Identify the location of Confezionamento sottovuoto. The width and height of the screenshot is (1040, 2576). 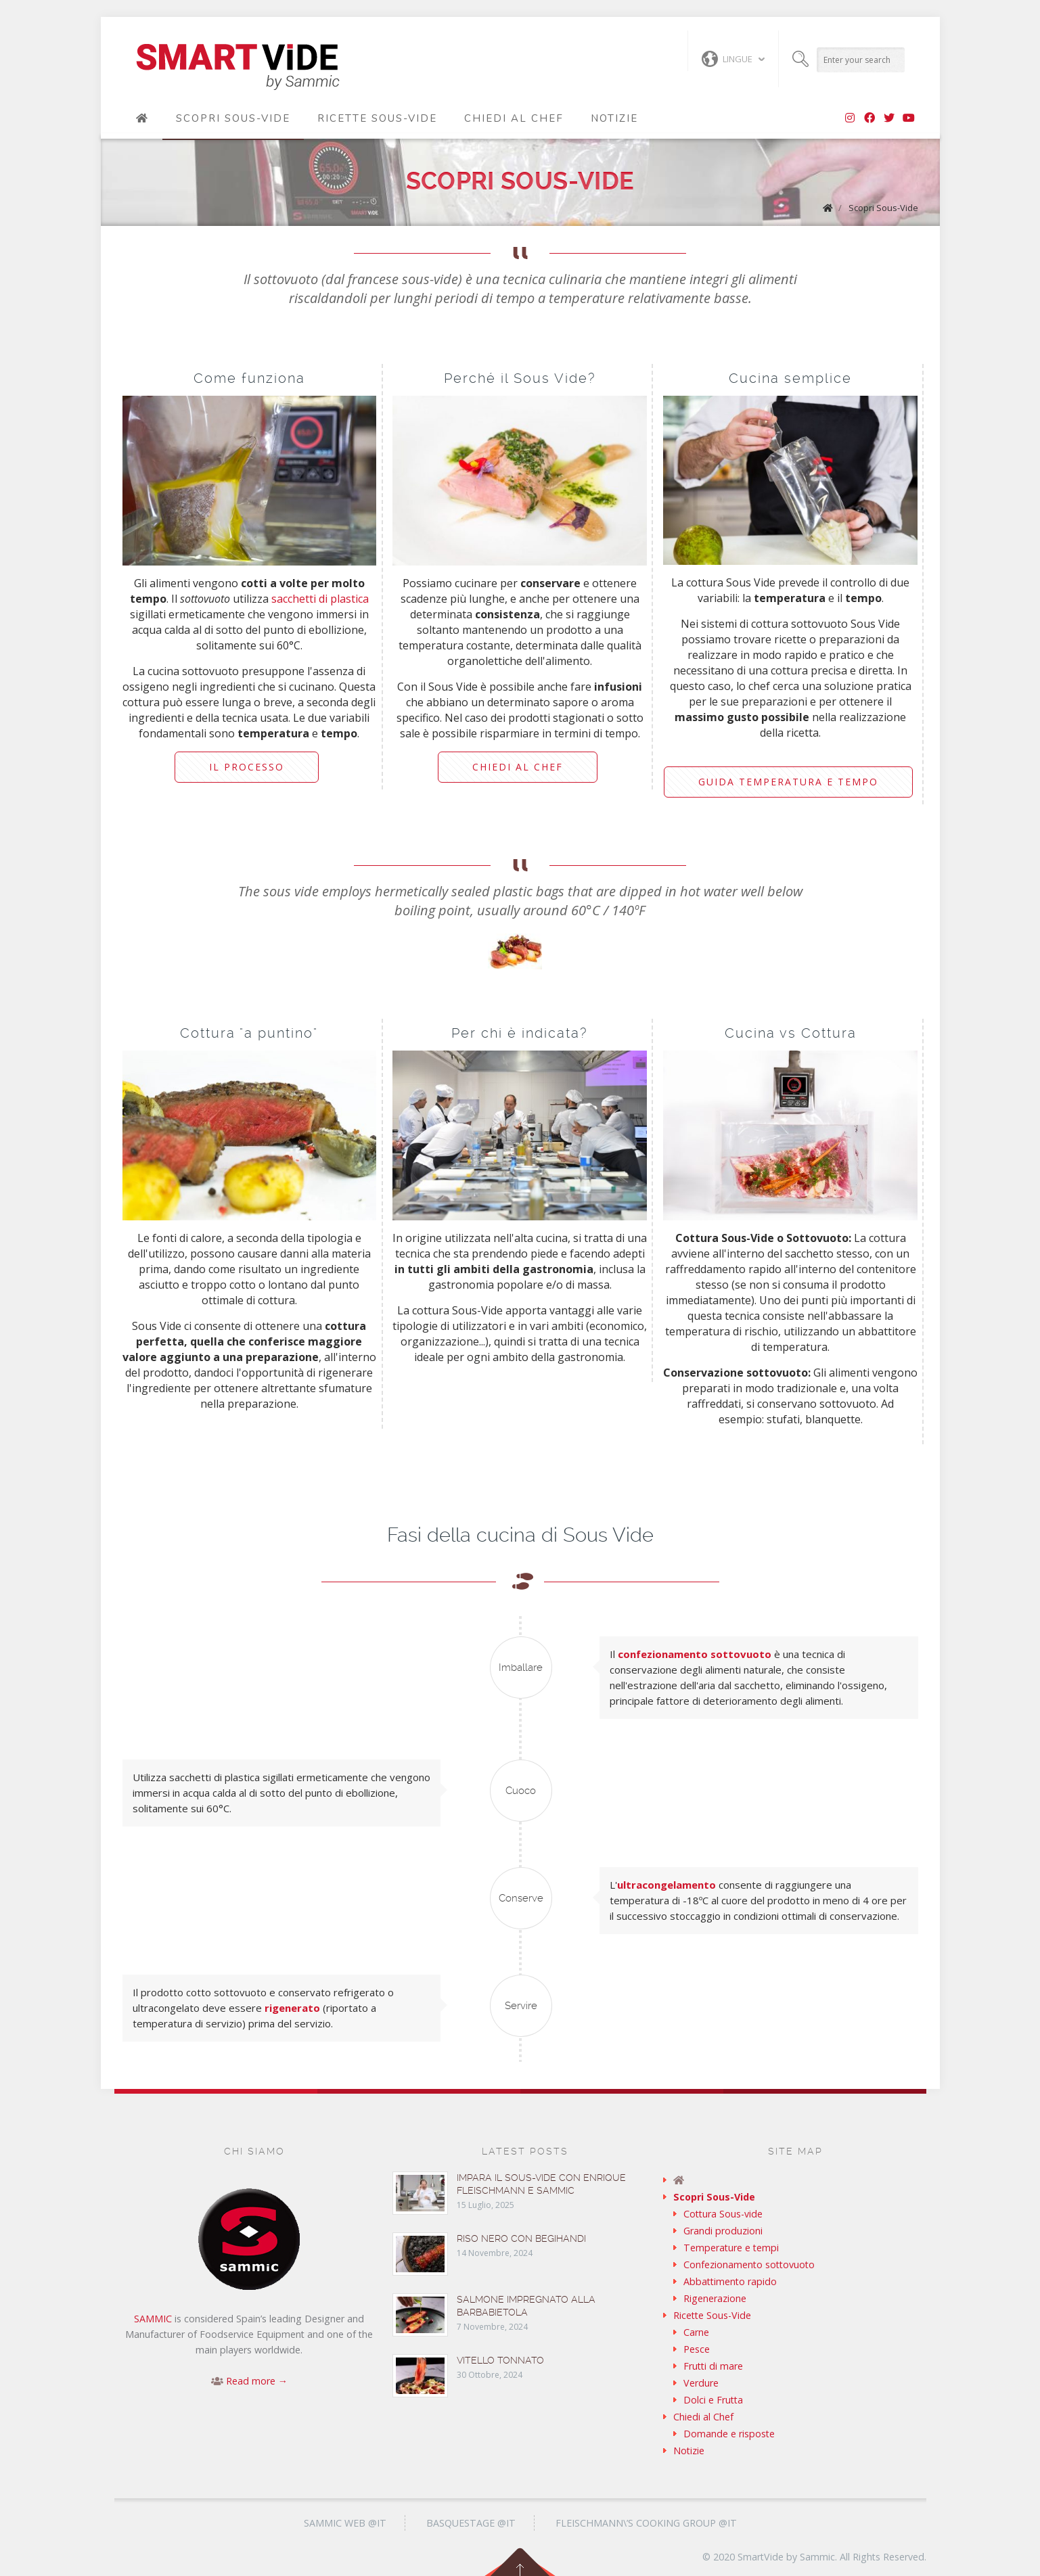
(749, 2264).